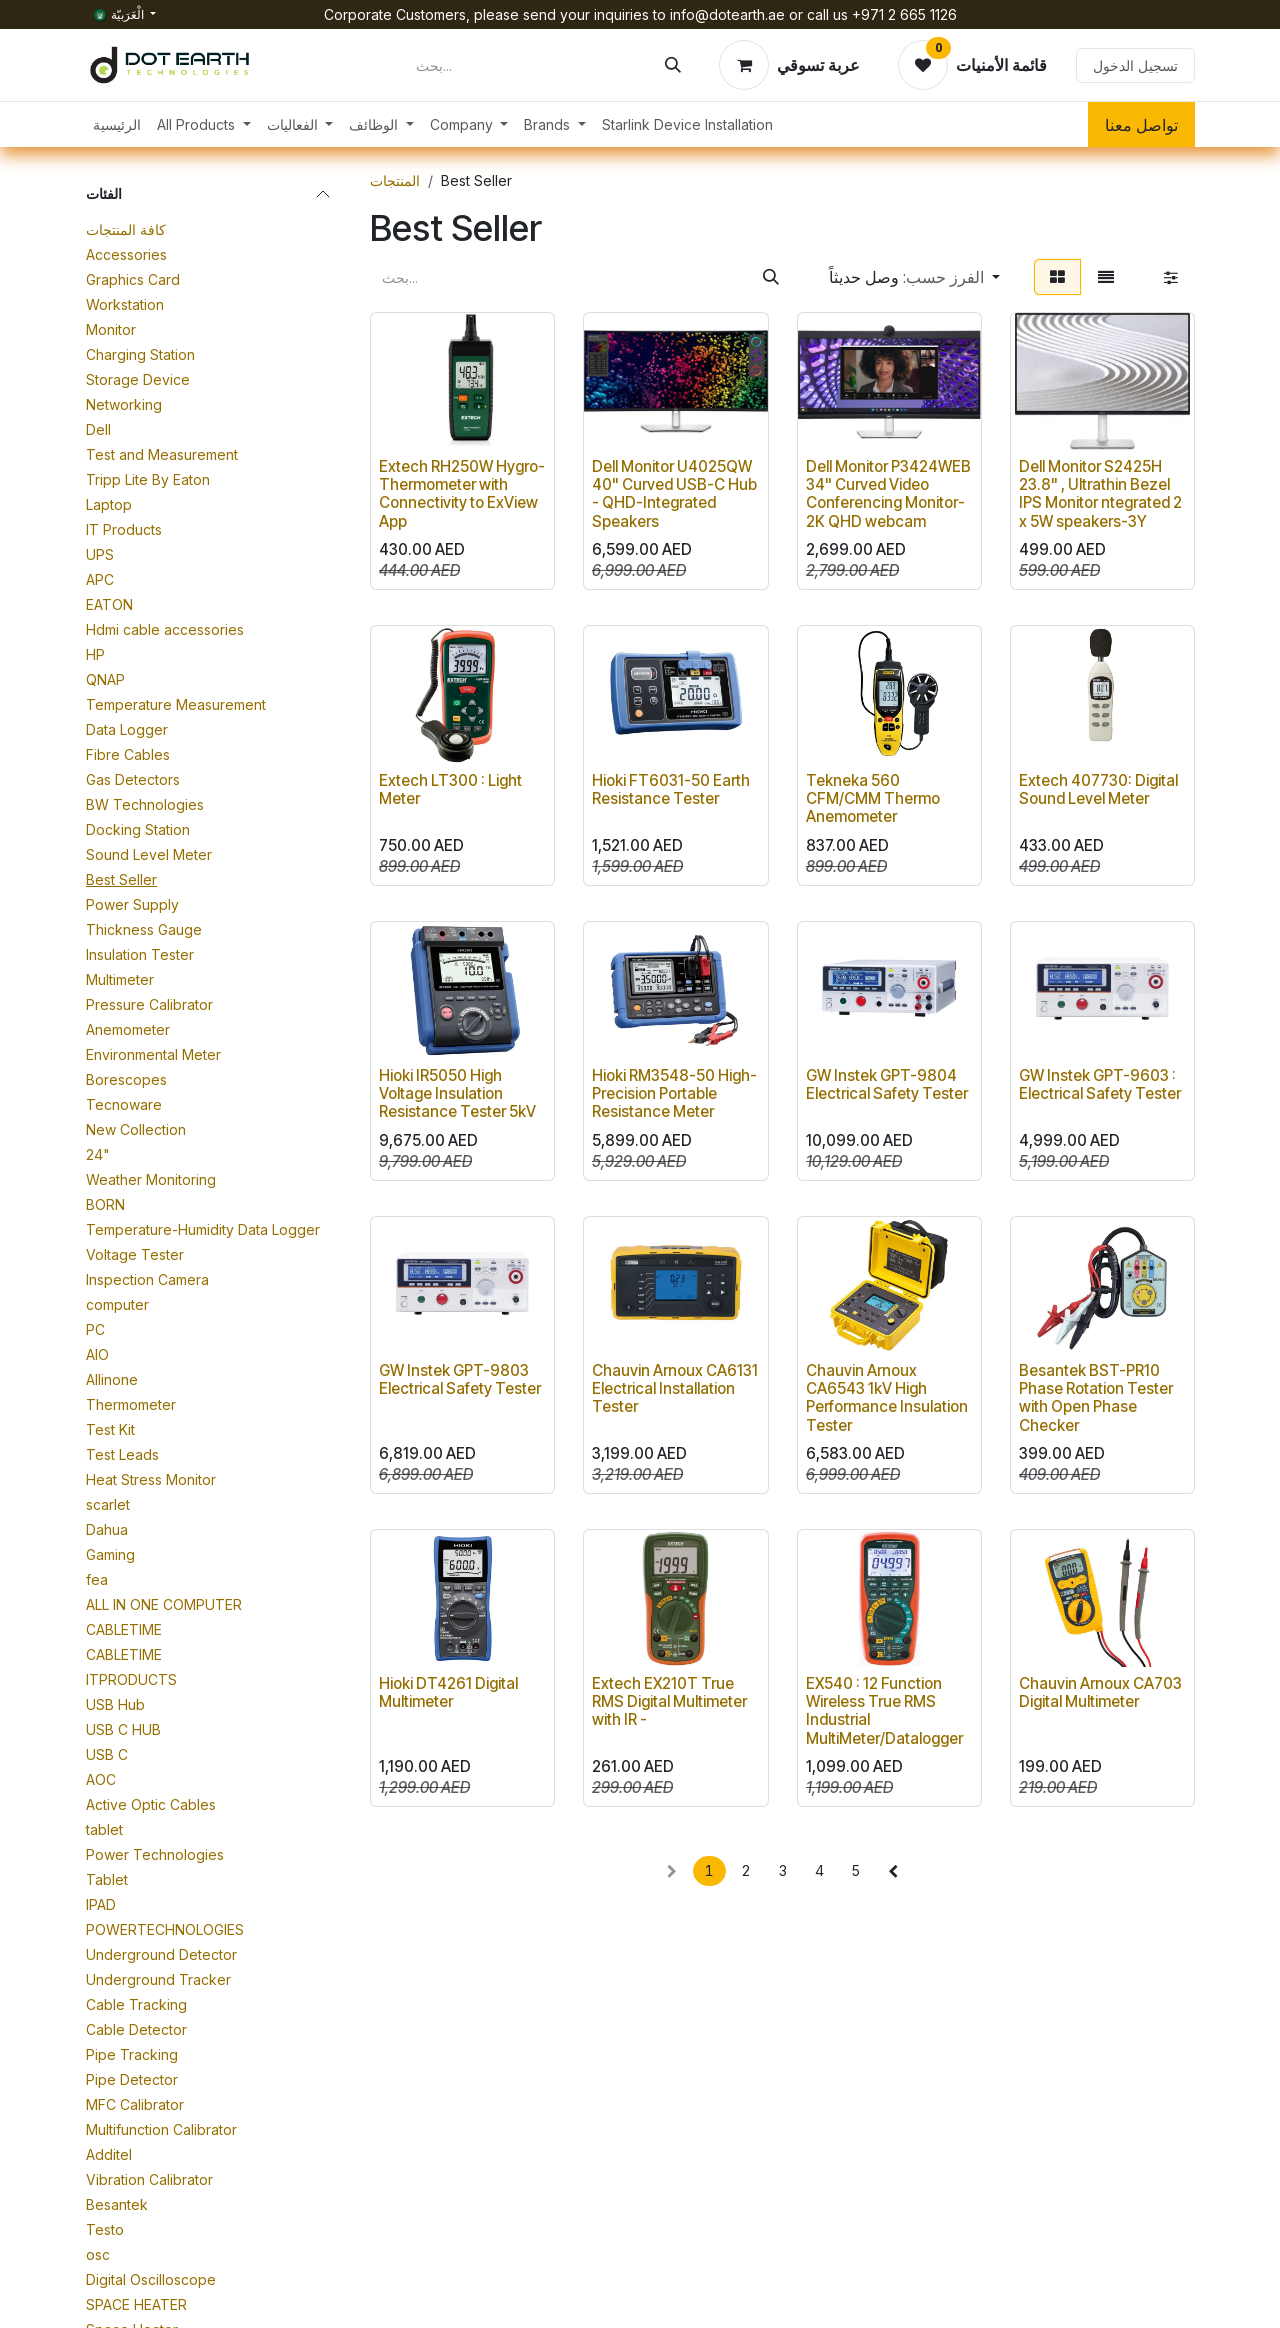 The height and width of the screenshot is (2328, 1280). I want to click on Insulation Tester, so click(140, 954).